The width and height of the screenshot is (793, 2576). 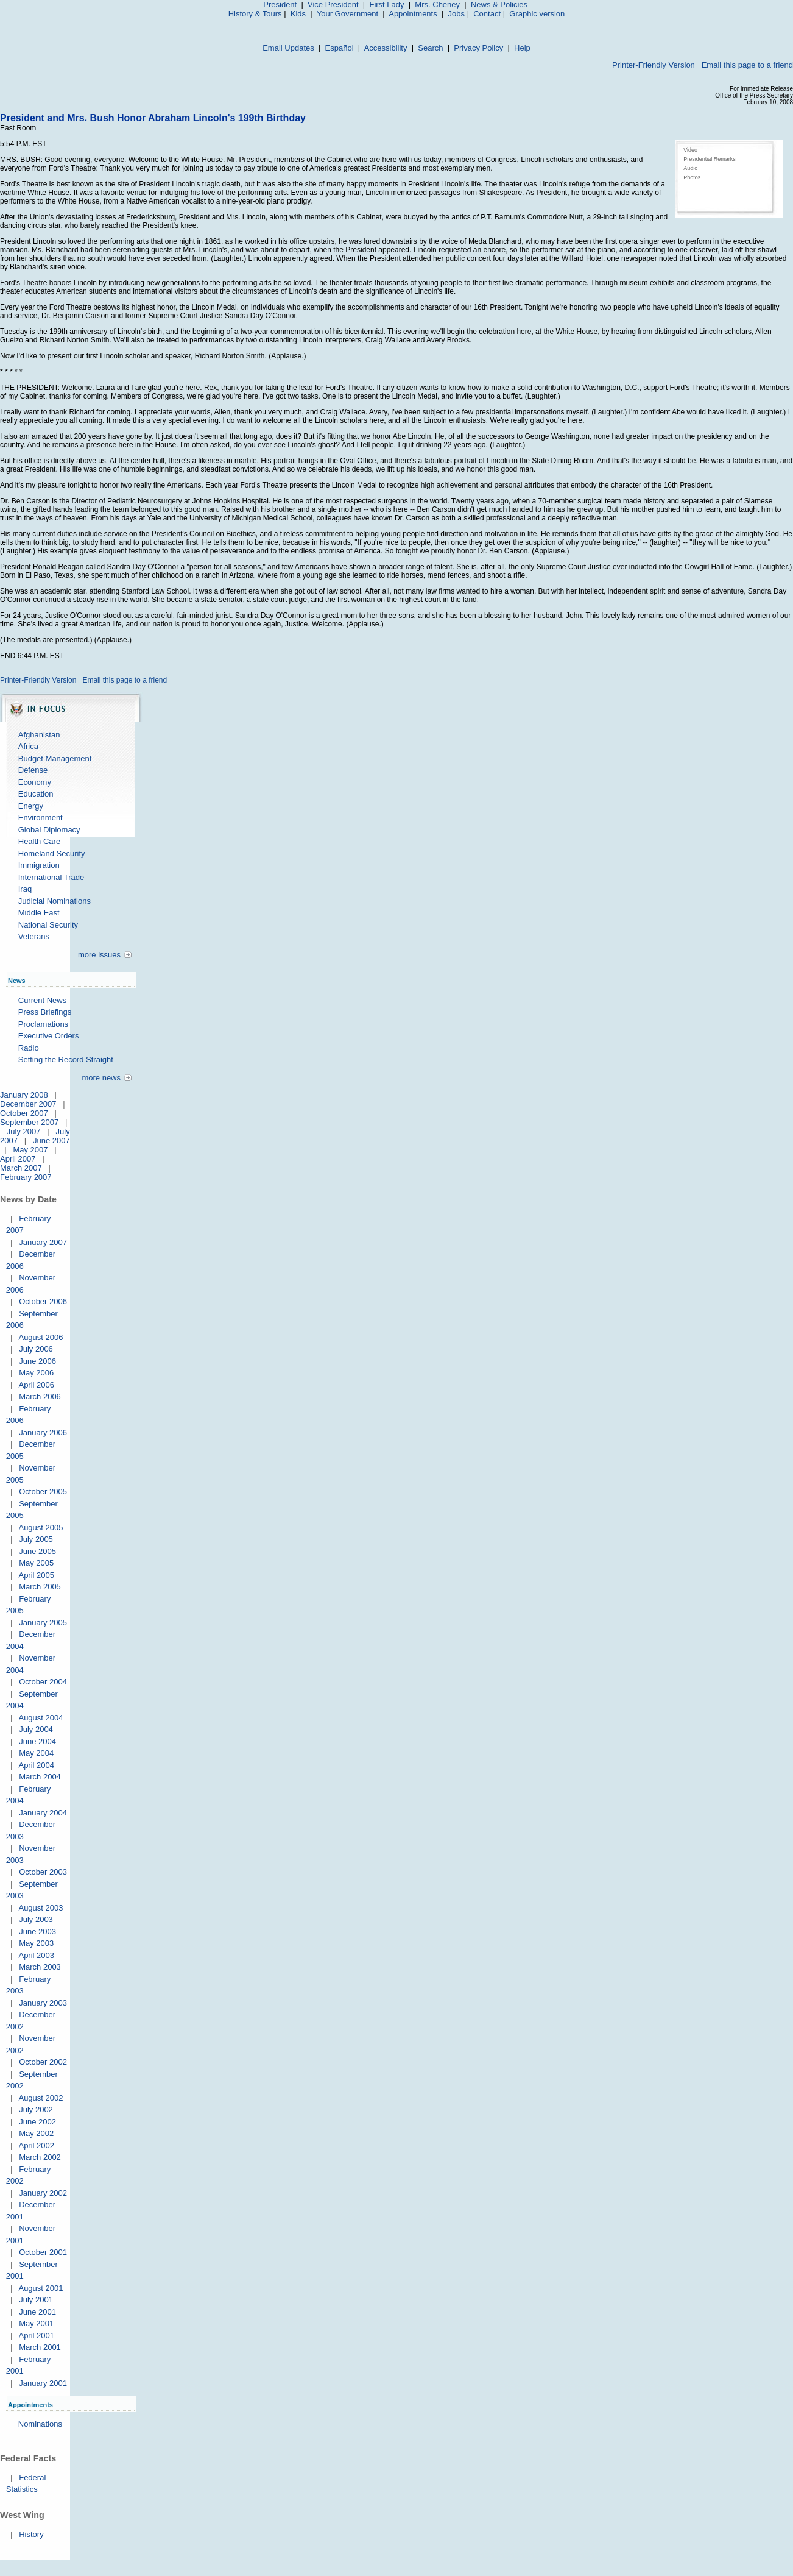 I want to click on Health Care, so click(x=39, y=841).